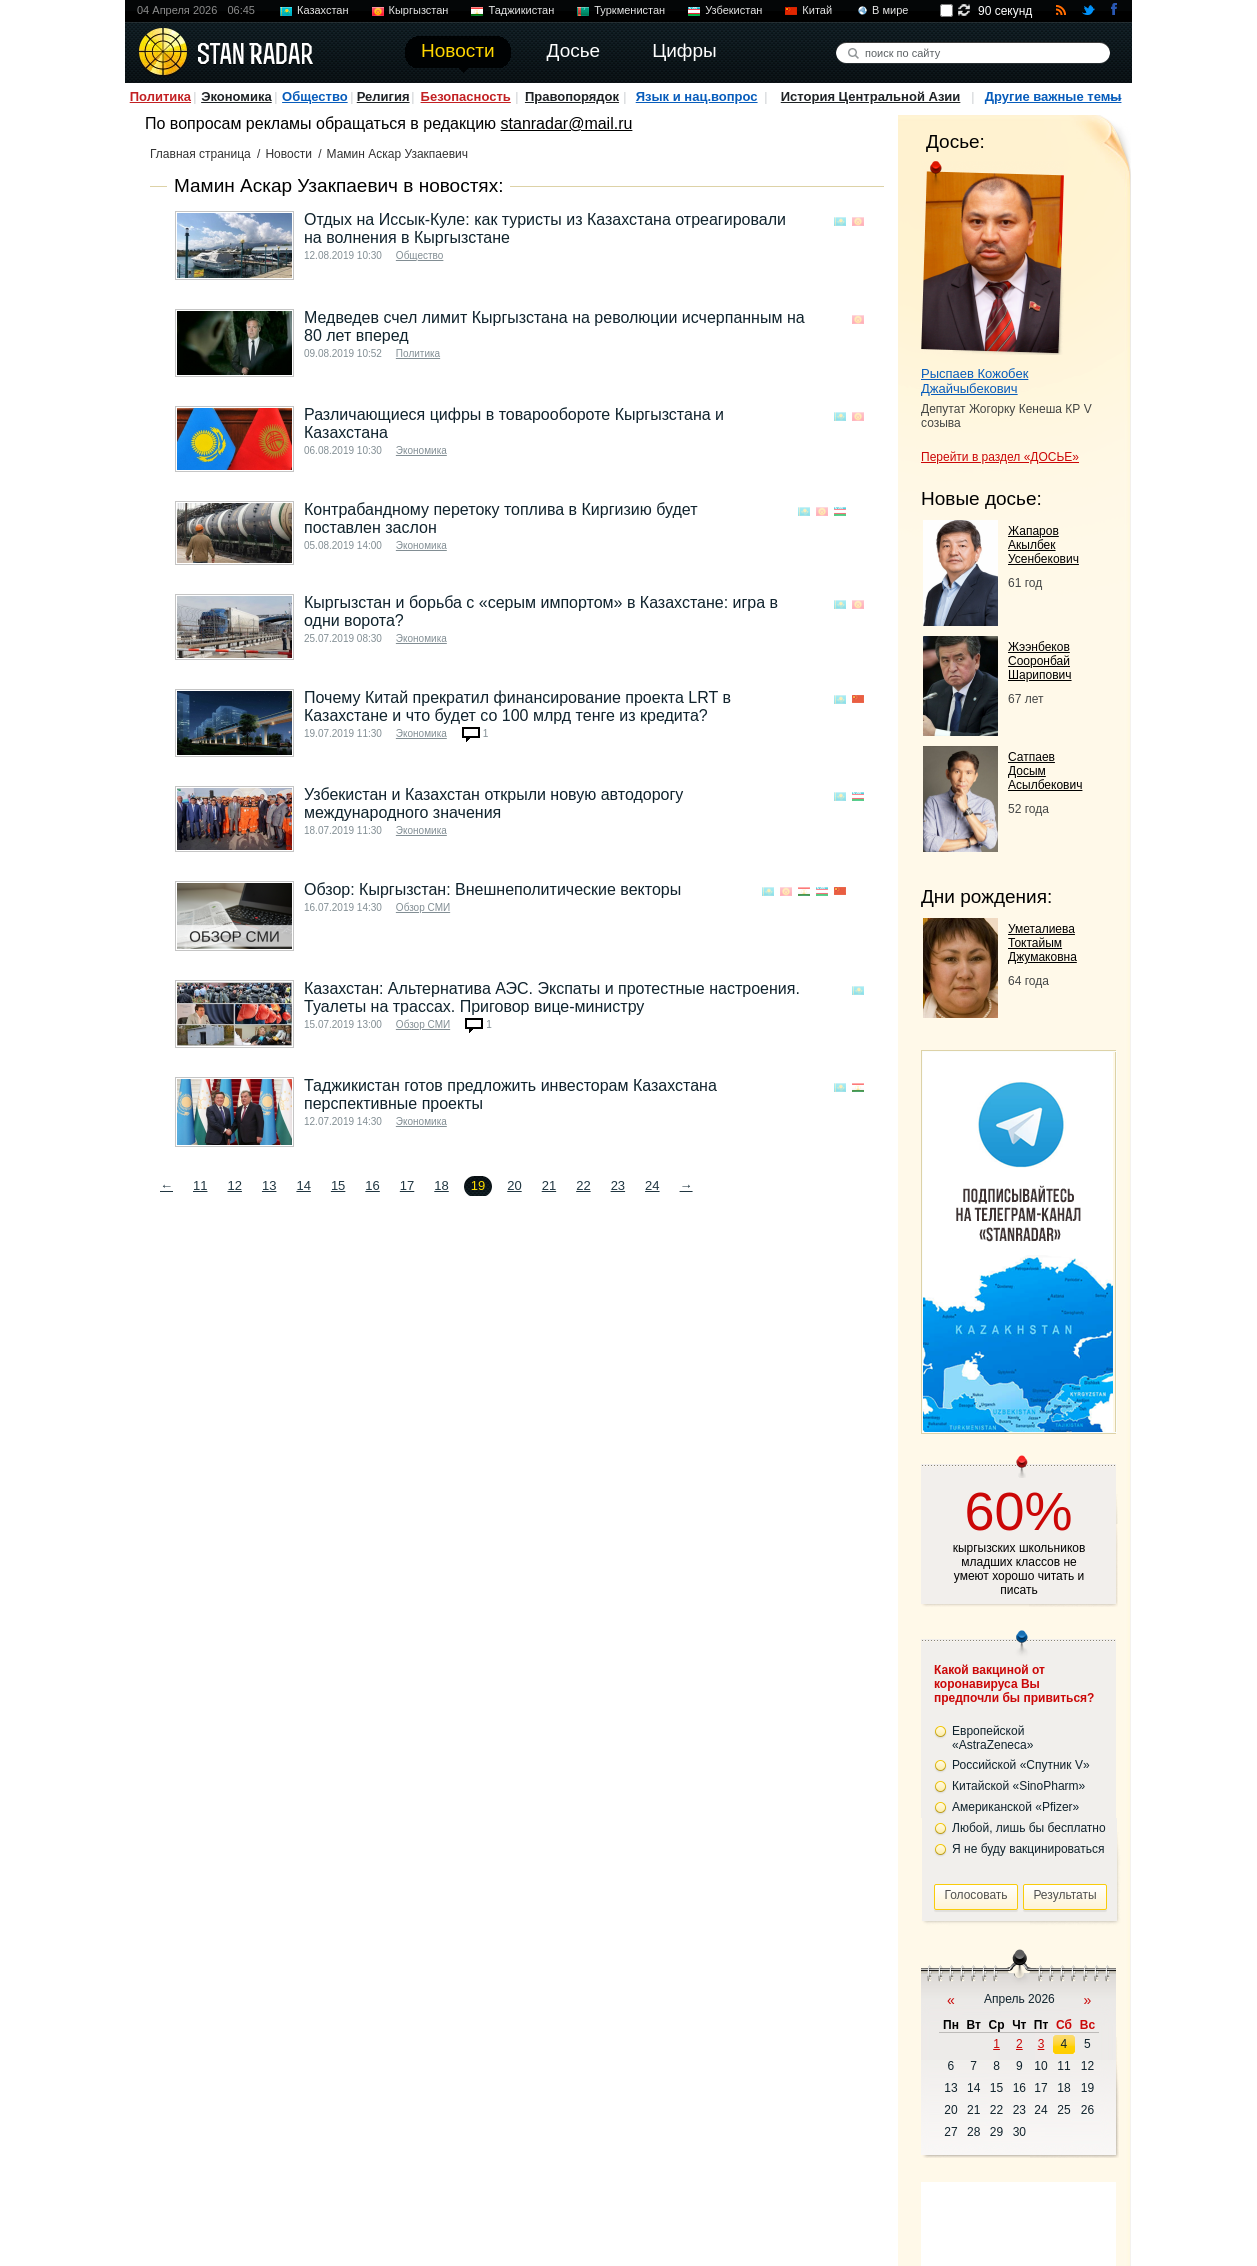  Describe the element at coordinates (1000, 457) in the screenshot. I see `Перейти в раздел «ДОСЬЕ»` at that location.